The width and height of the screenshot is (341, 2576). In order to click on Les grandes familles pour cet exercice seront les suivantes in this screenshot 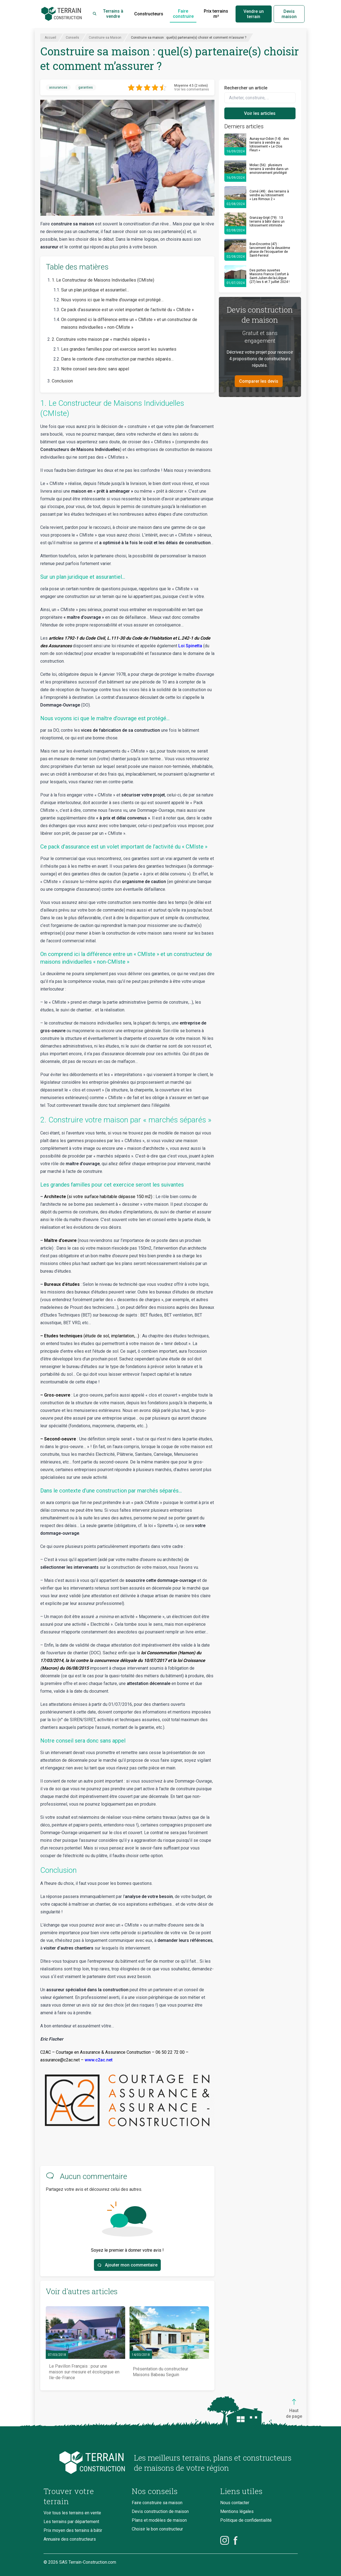, I will do `click(119, 349)`.